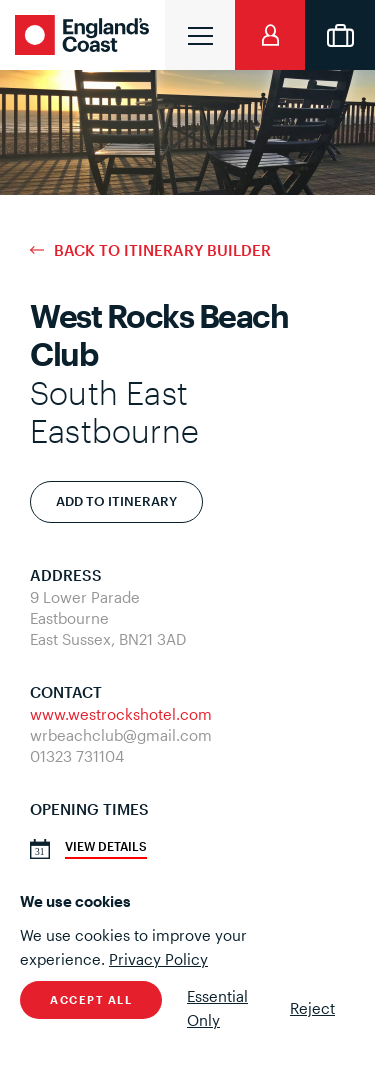 The image size is (375, 1074). Describe the element at coordinates (312, 1008) in the screenshot. I see `Reject` at that location.